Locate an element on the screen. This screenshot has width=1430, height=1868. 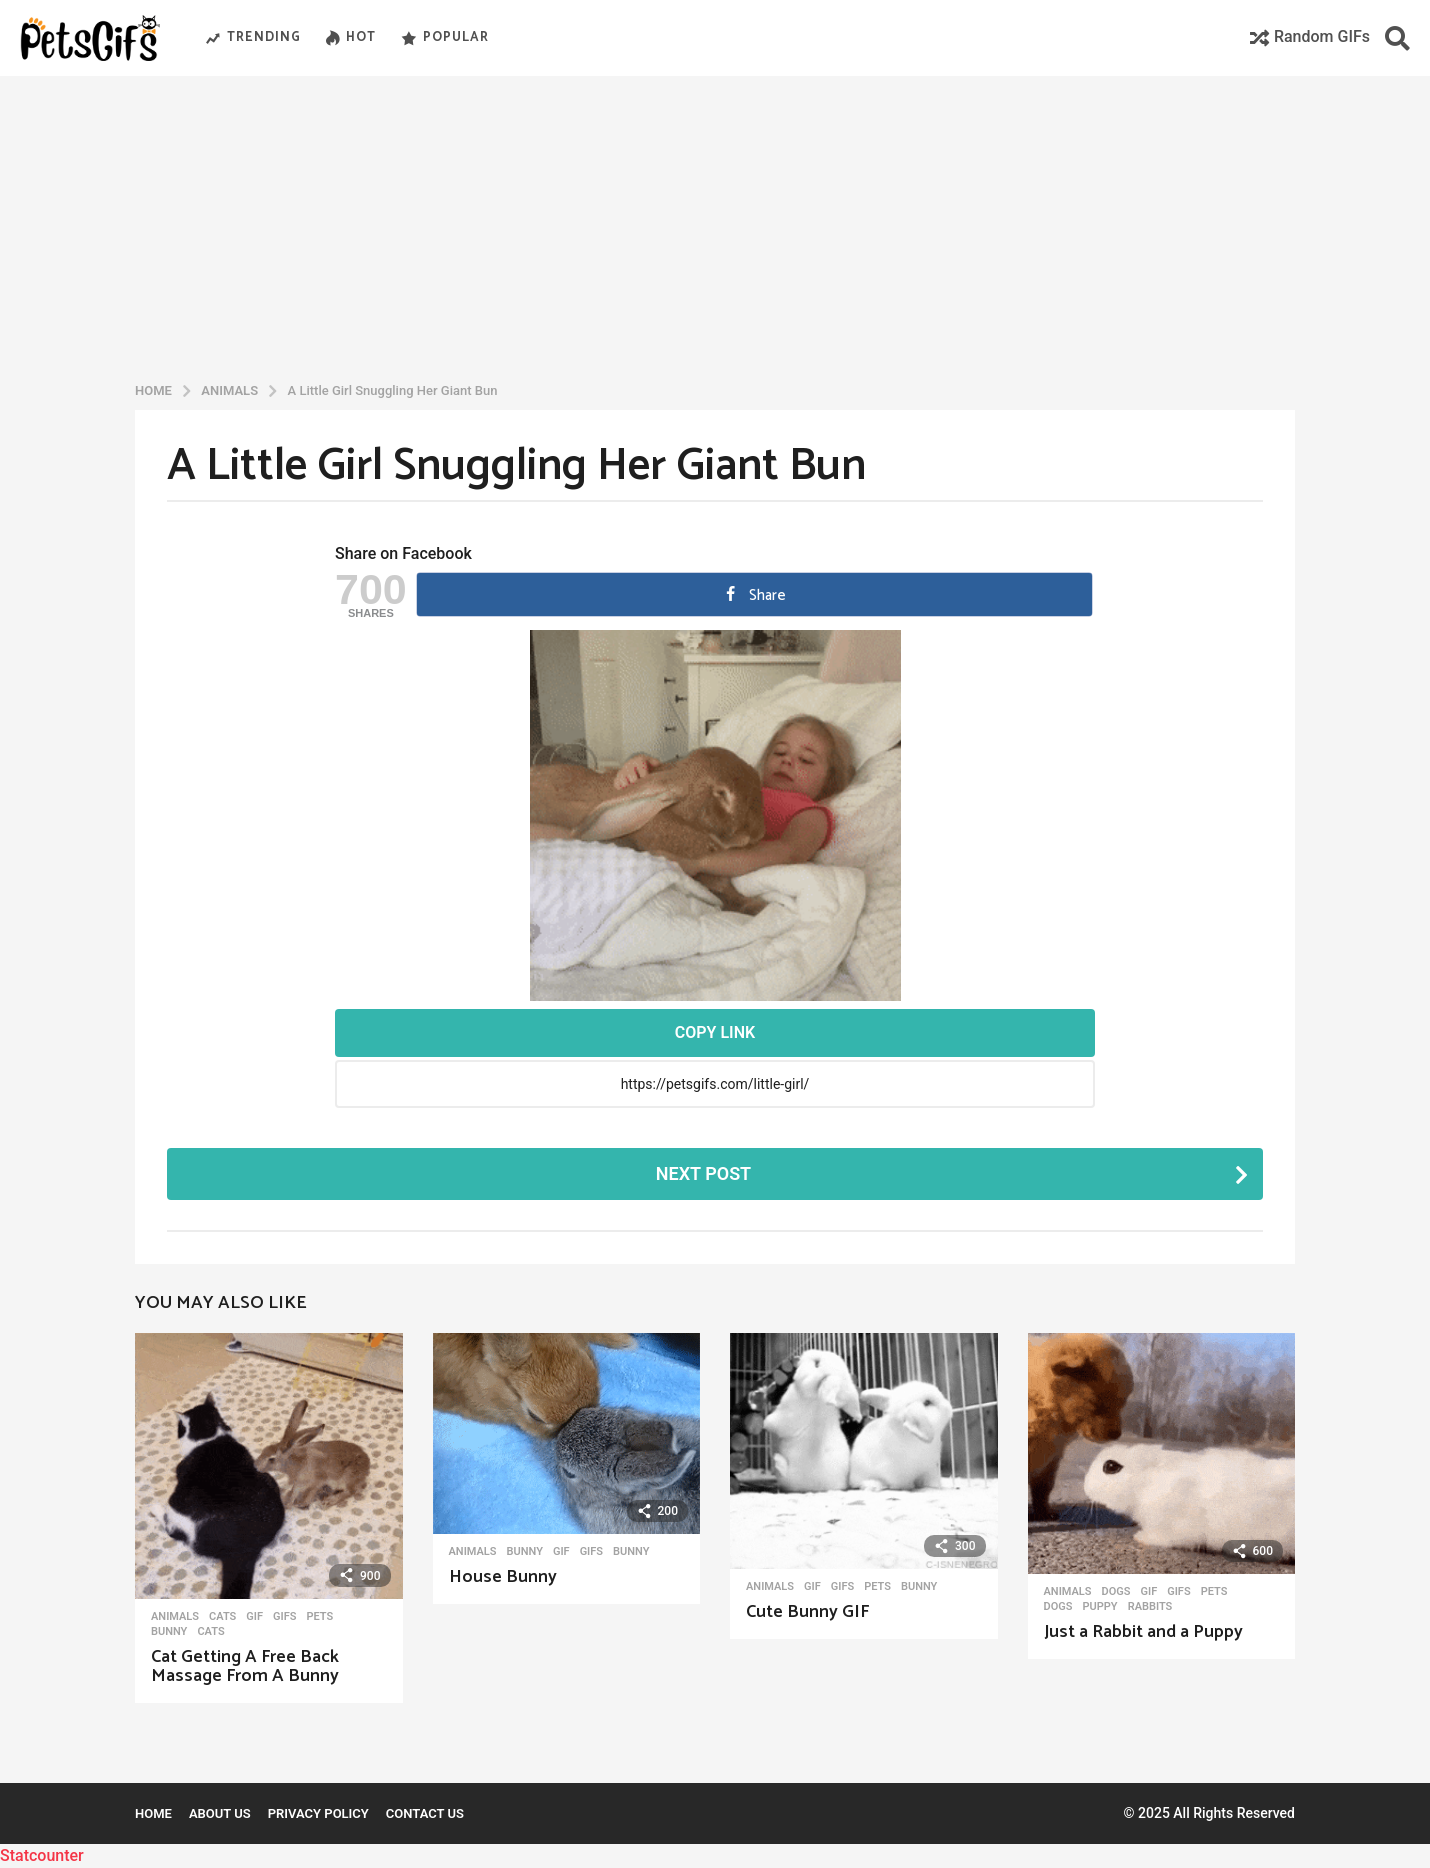
Cat Getting A Free Back Massage From A Bunny is located at coordinates (245, 1667).